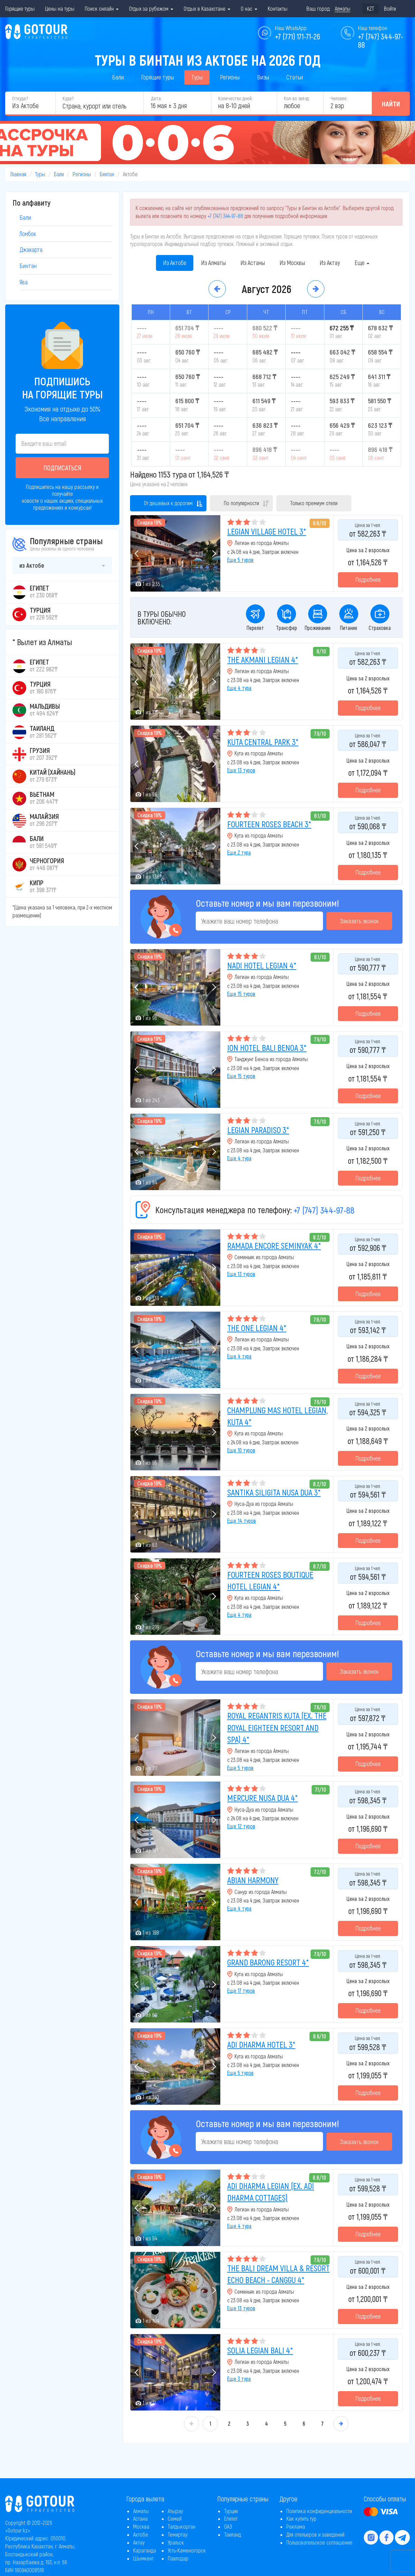 This screenshot has height=2576, width=415. Describe the element at coordinates (277, 8) in the screenshot. I see `Контакты` at that location.